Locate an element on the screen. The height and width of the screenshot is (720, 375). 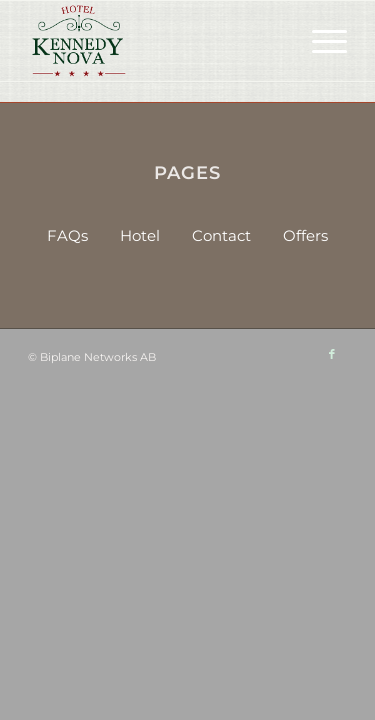
FAQs is located at coordinates (67, 235).